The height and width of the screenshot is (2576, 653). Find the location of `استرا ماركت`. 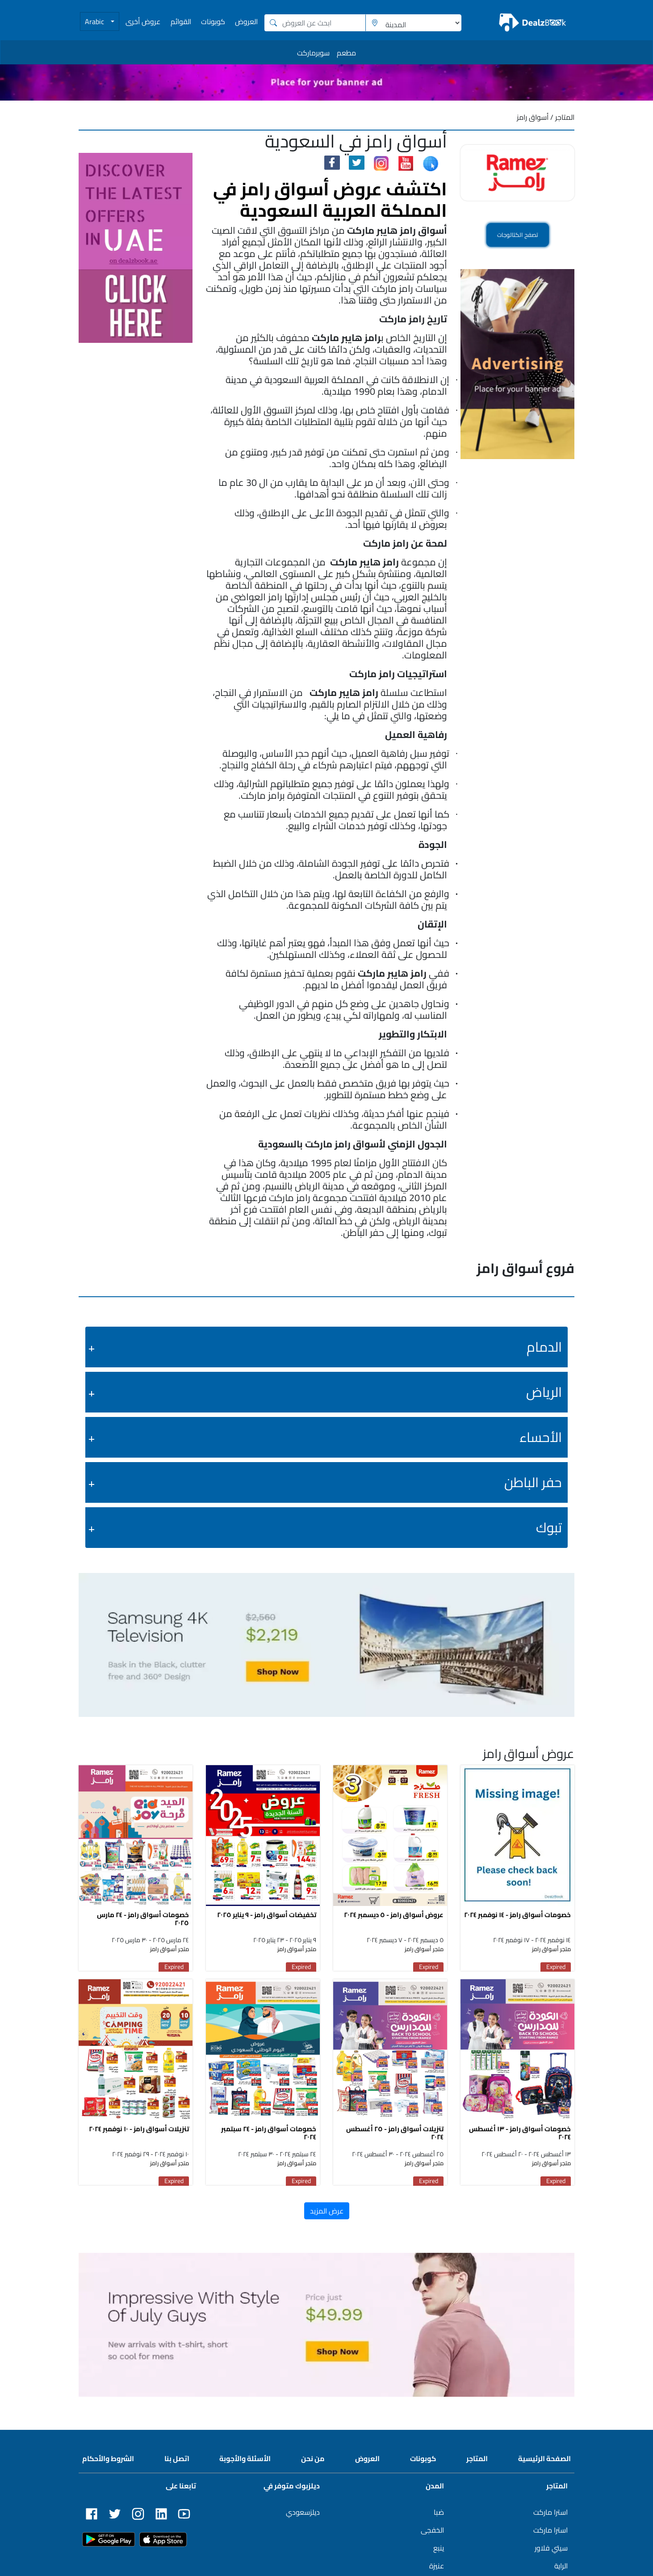

استرا ماركت is located at coordinates (550, 2516).